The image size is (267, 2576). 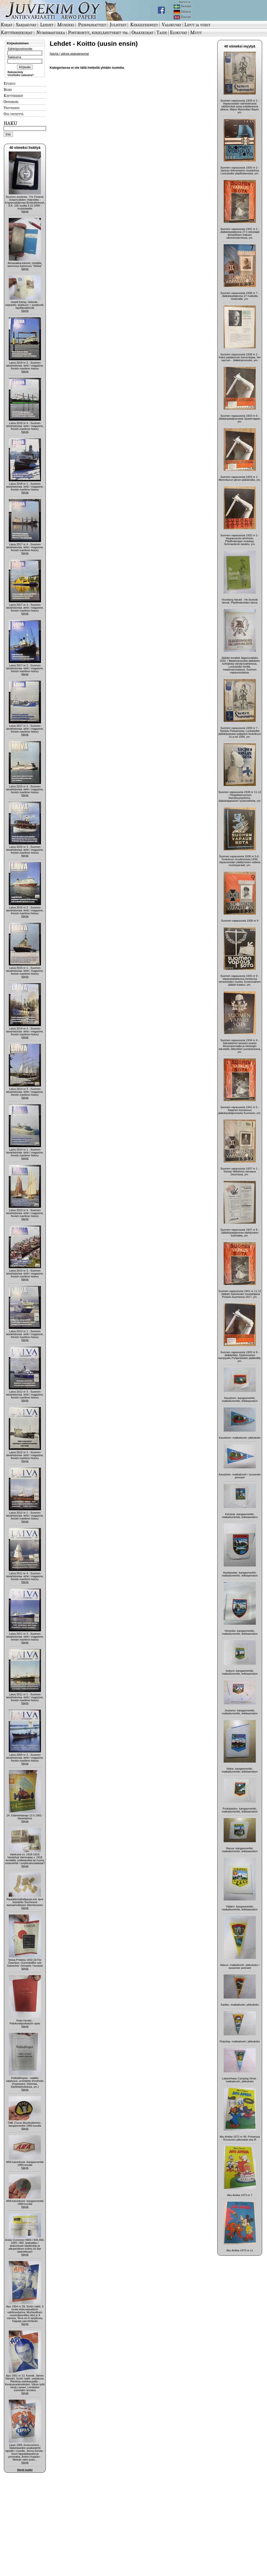 I want to click on Unohtuiko salasana?, so click(x=21, y=75).